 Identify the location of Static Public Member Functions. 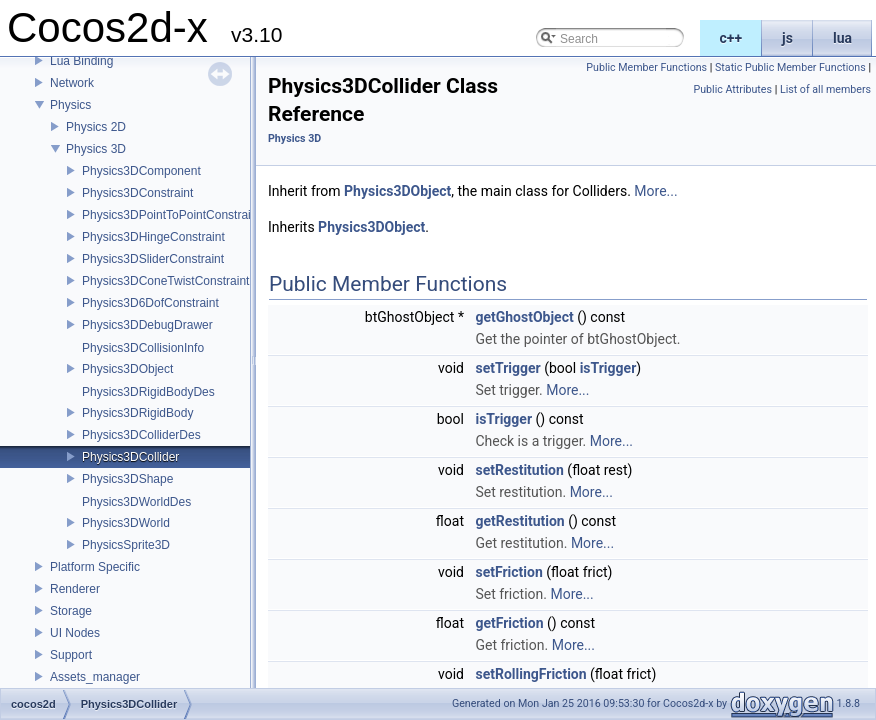
(790, 67).